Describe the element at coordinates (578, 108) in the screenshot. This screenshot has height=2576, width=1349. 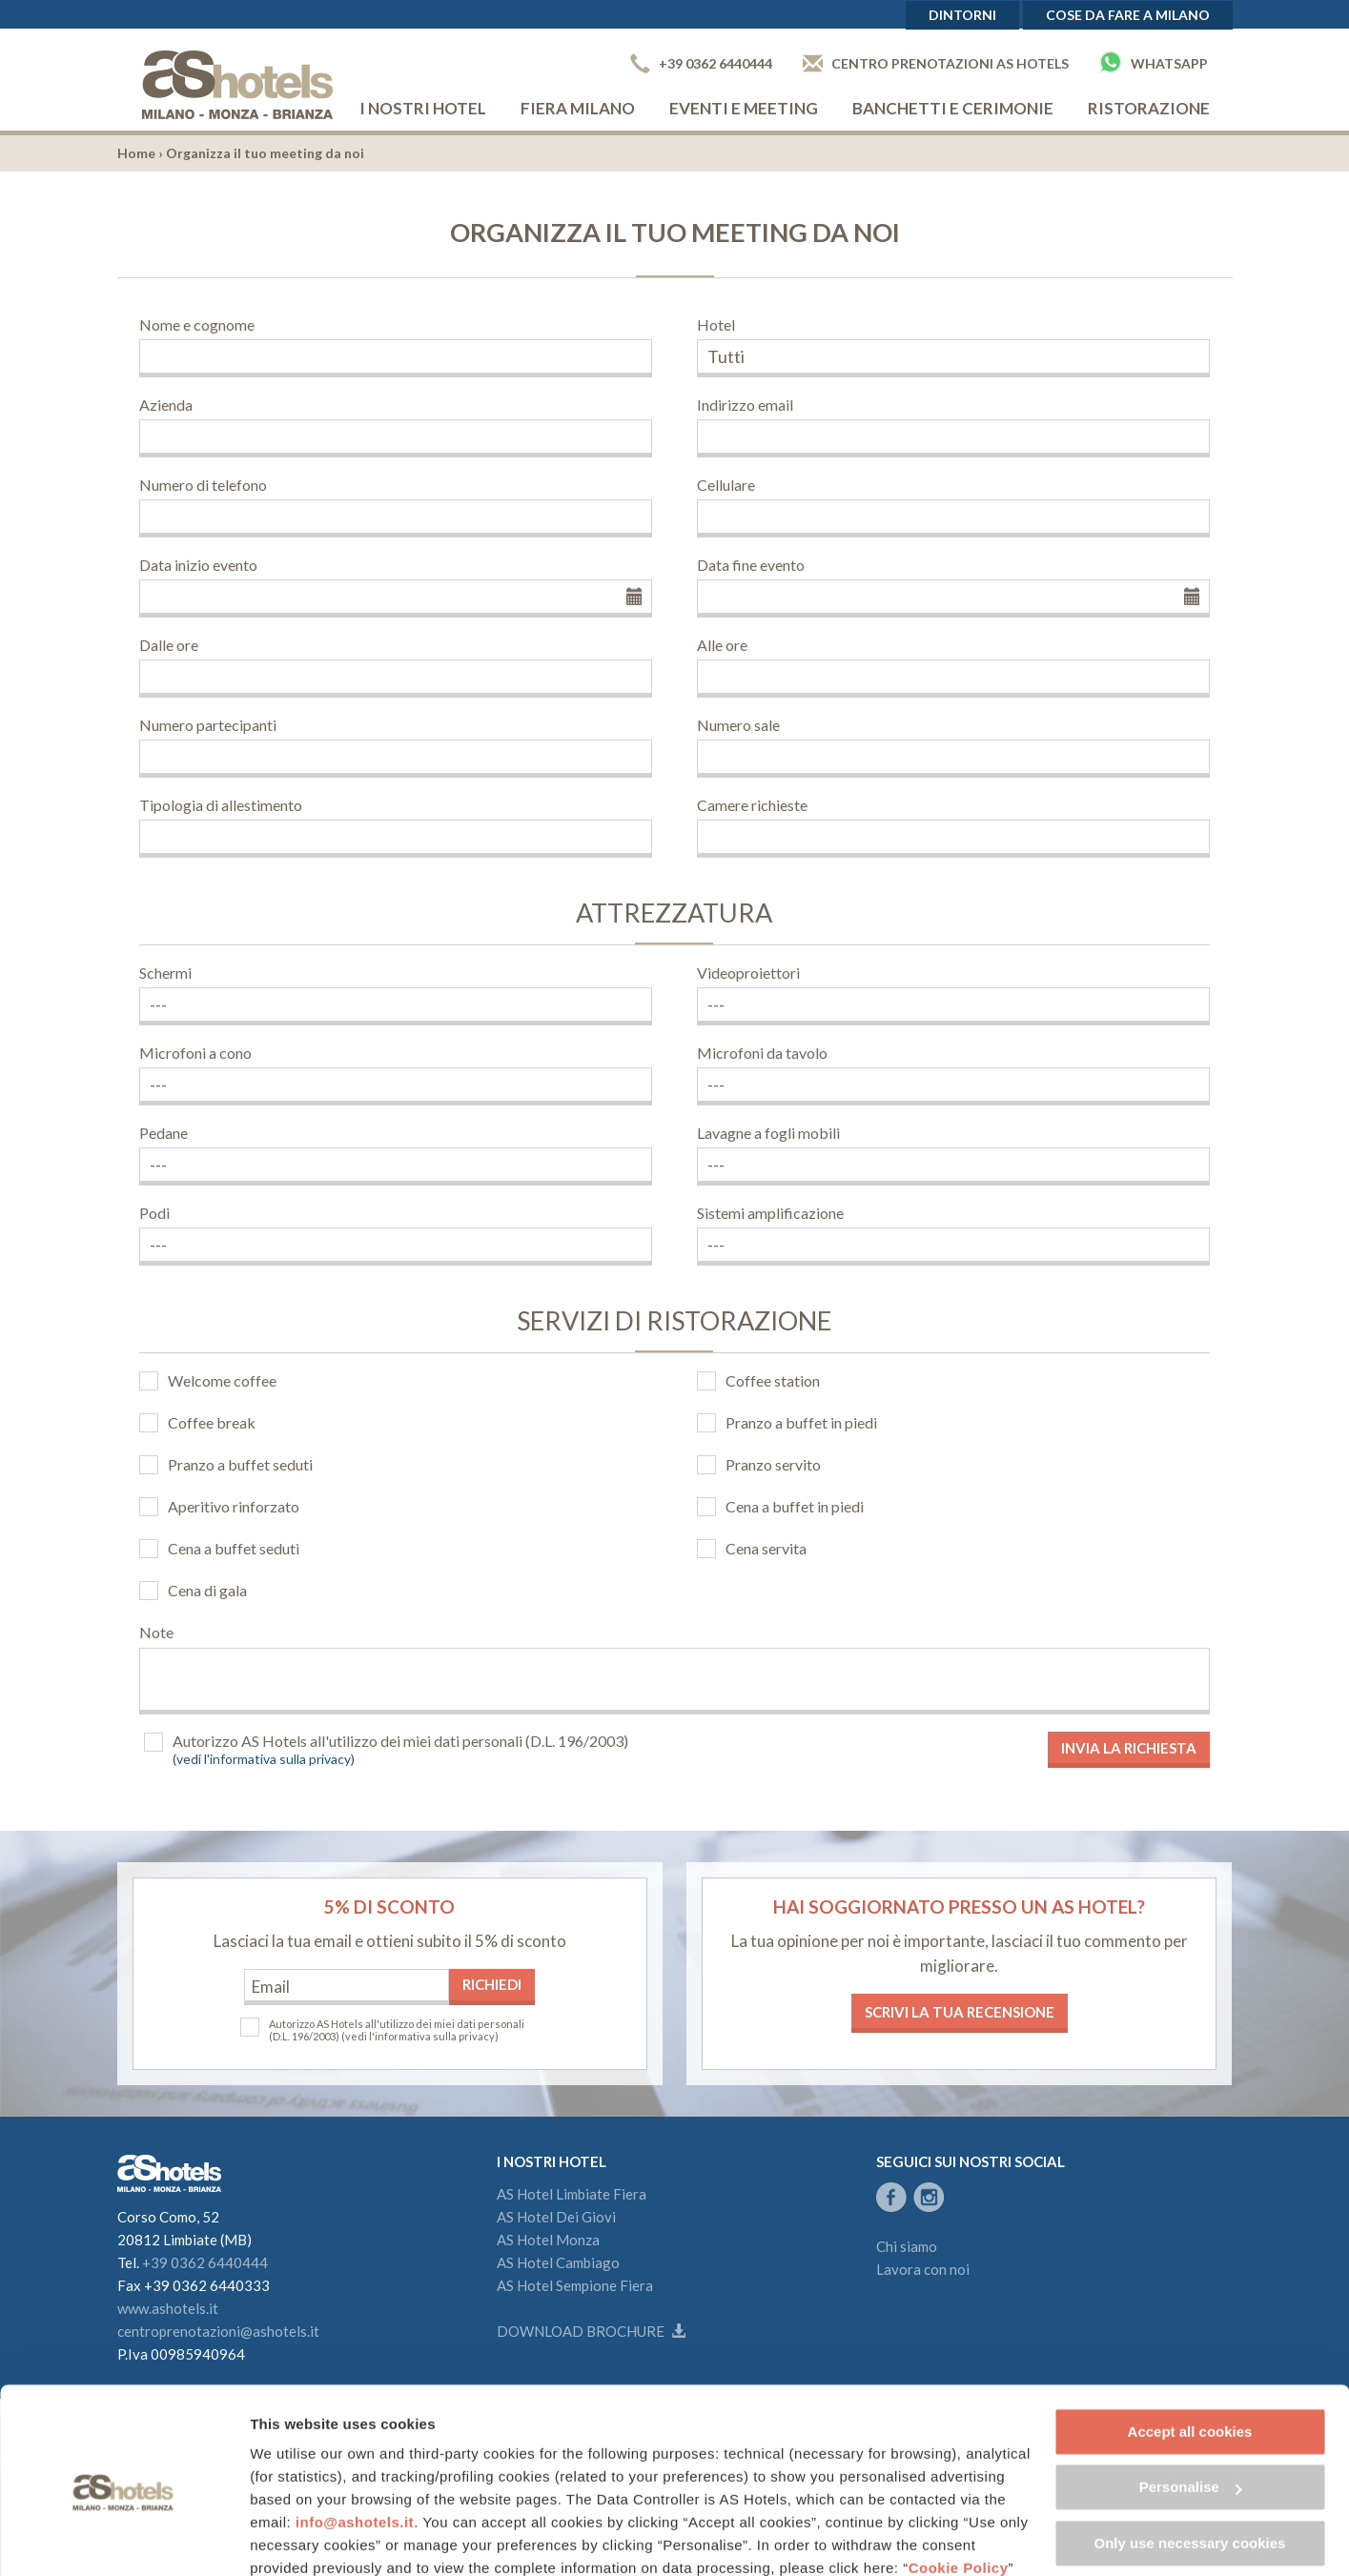
I see `Fiera Milano` at that location.